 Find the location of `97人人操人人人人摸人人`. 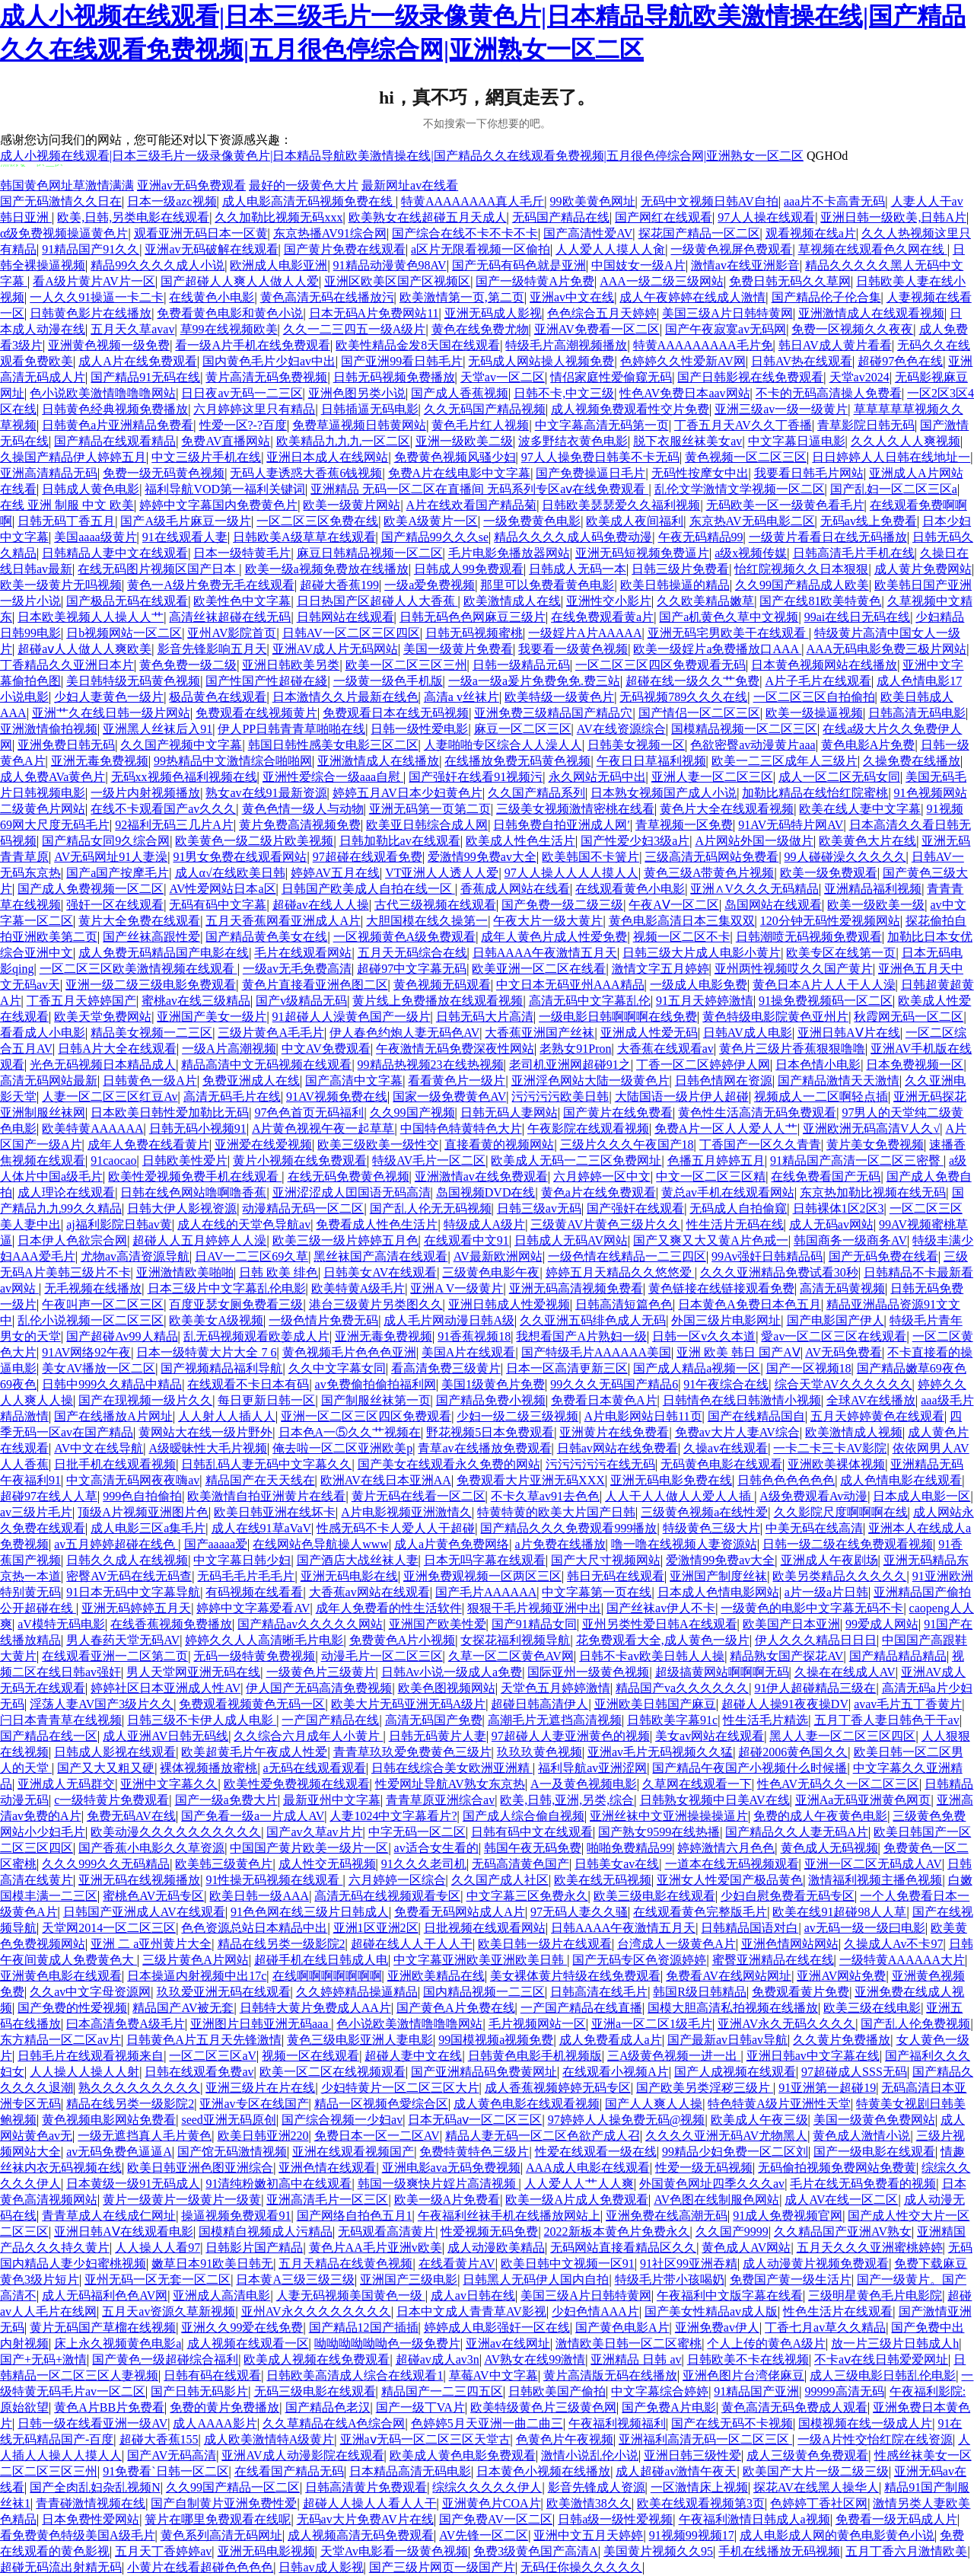

97人人操人人人人摸人人 is located at coordinates (571, 872).